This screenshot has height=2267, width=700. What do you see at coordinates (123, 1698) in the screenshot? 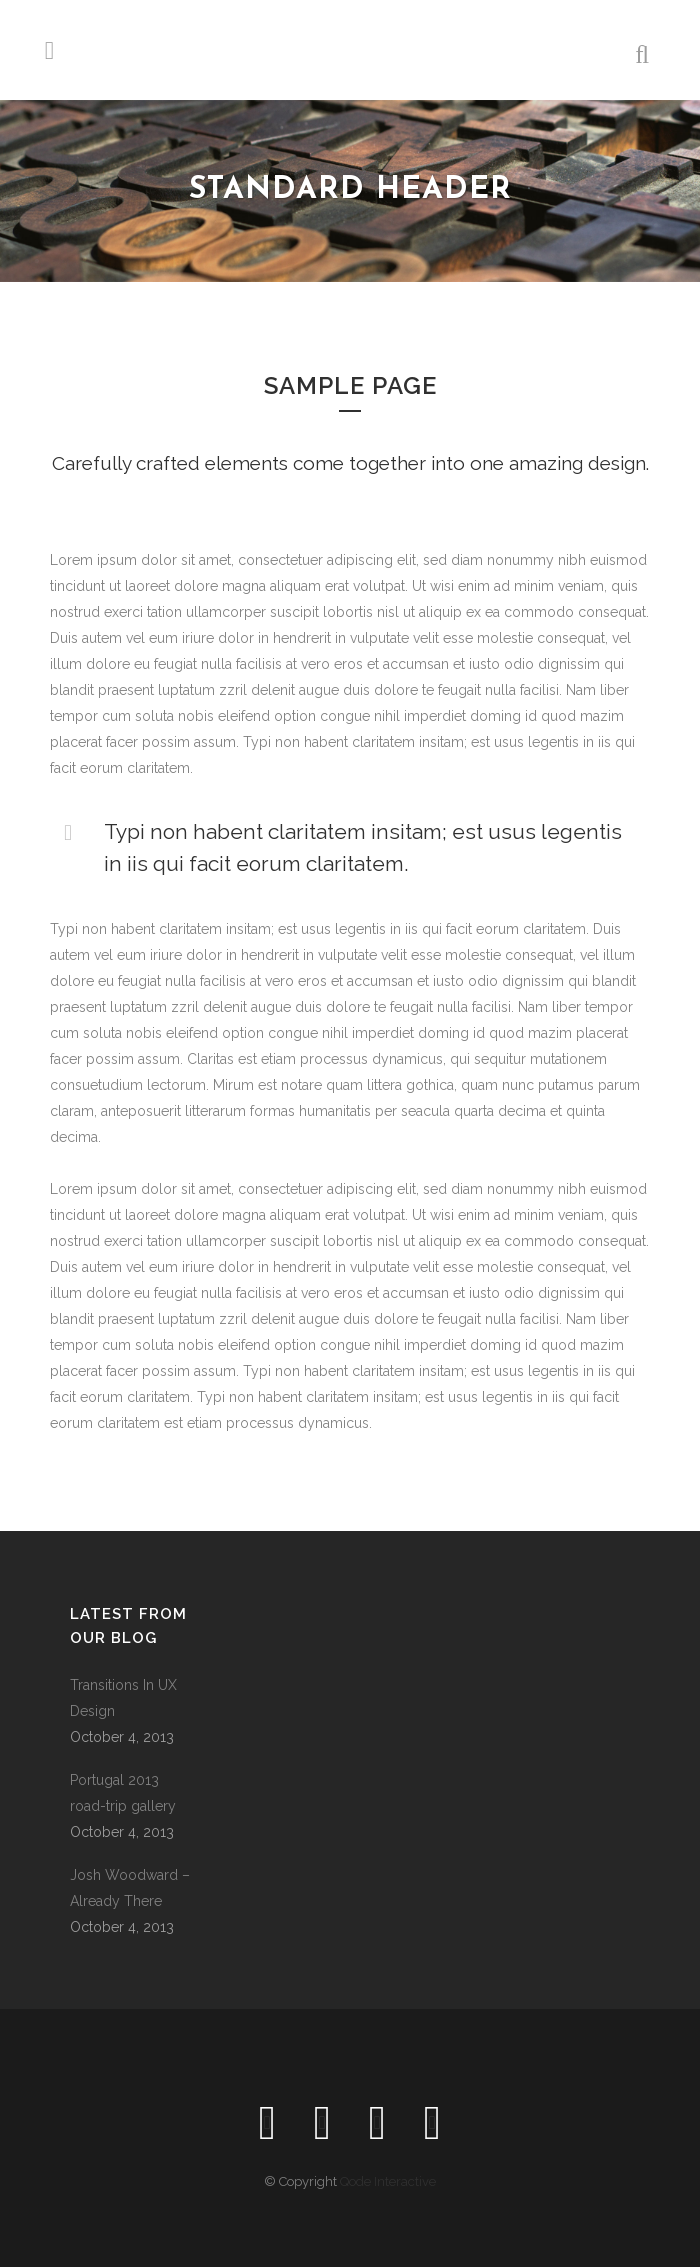
I see `Transitions In UX Design` at bounding box center [123, 1698].